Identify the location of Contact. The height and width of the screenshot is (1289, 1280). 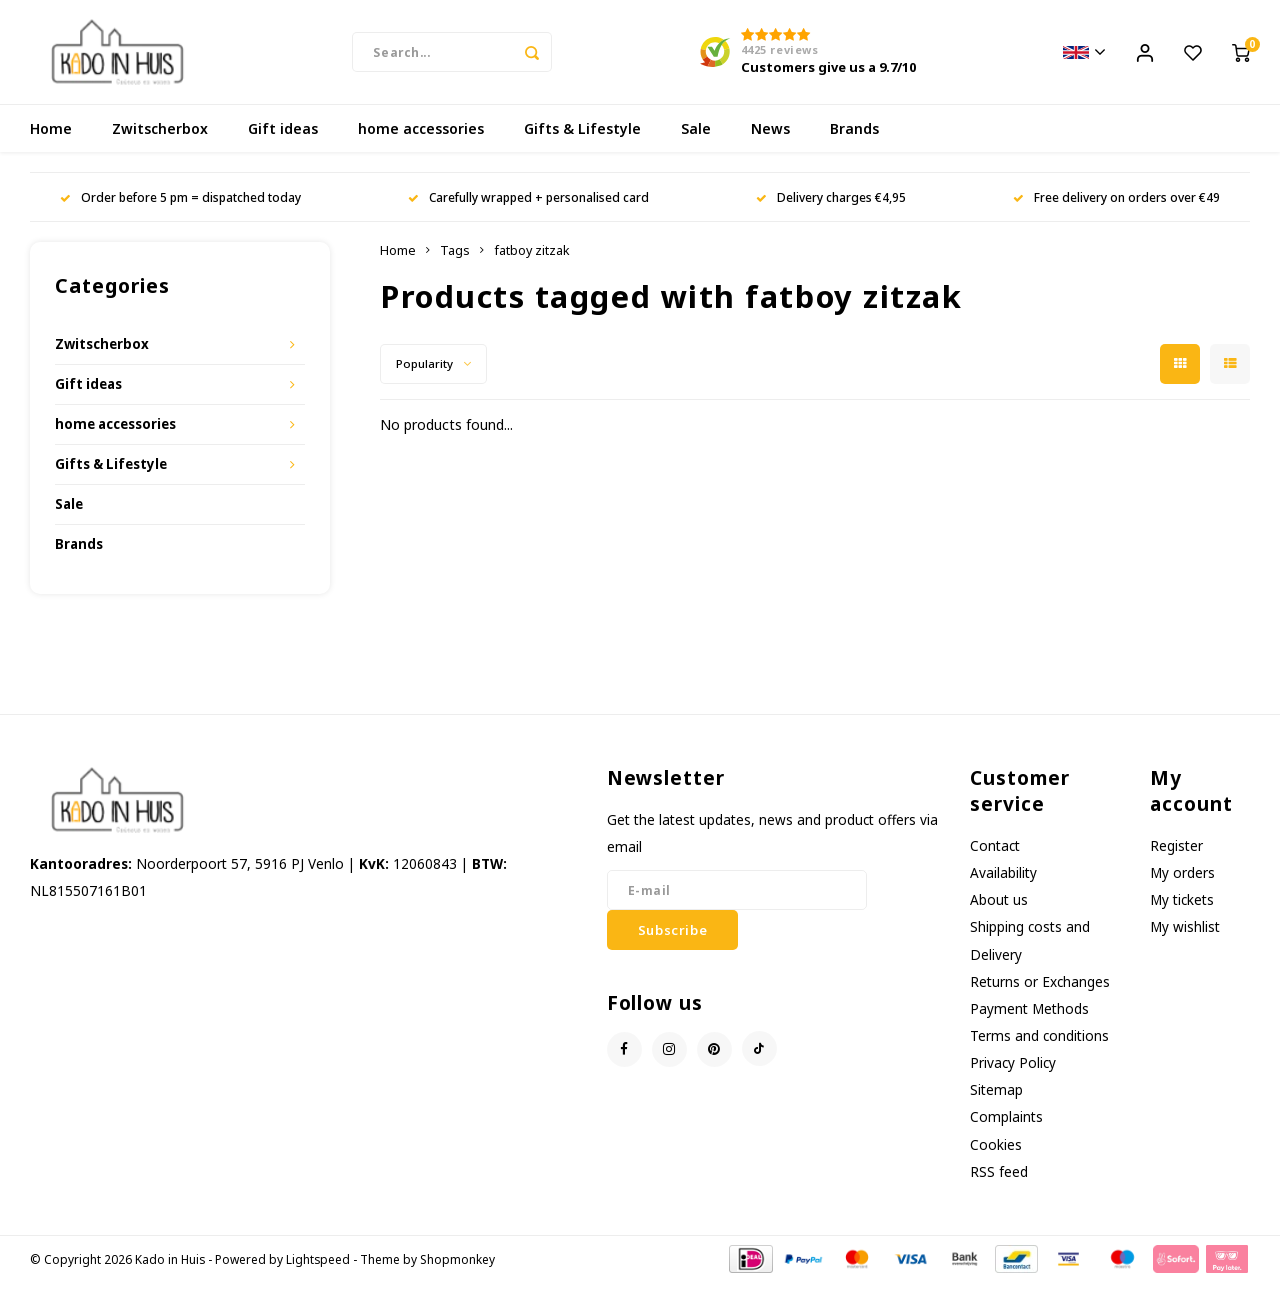
(995, 851).